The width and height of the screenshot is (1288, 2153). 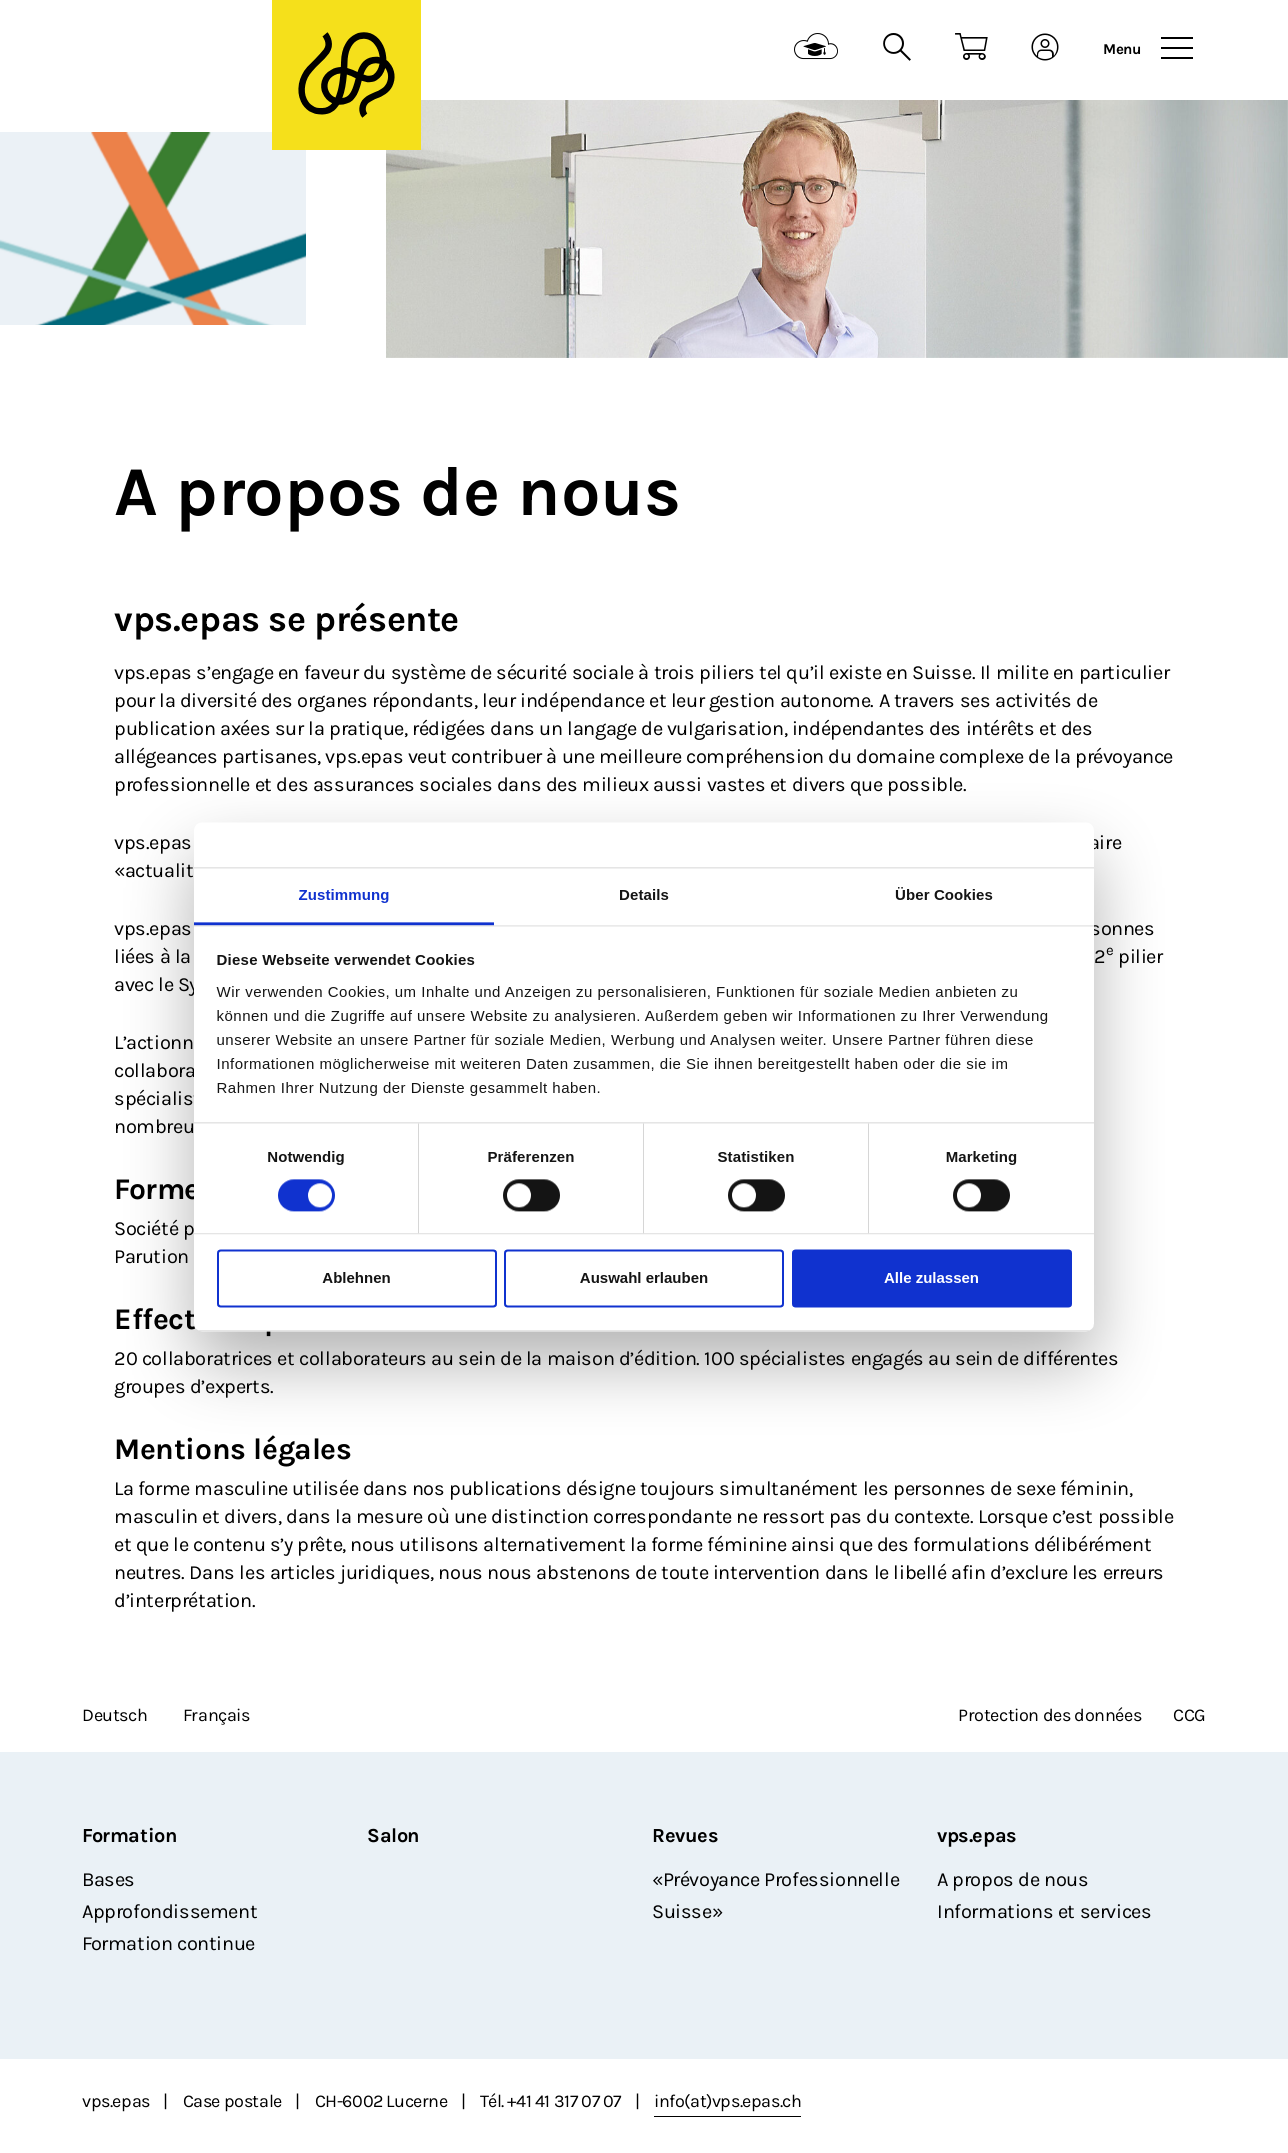 What do you see at coordinates (129, 1835) in the screenshot?
I see `Formation` at bounding box center [129, 1835].